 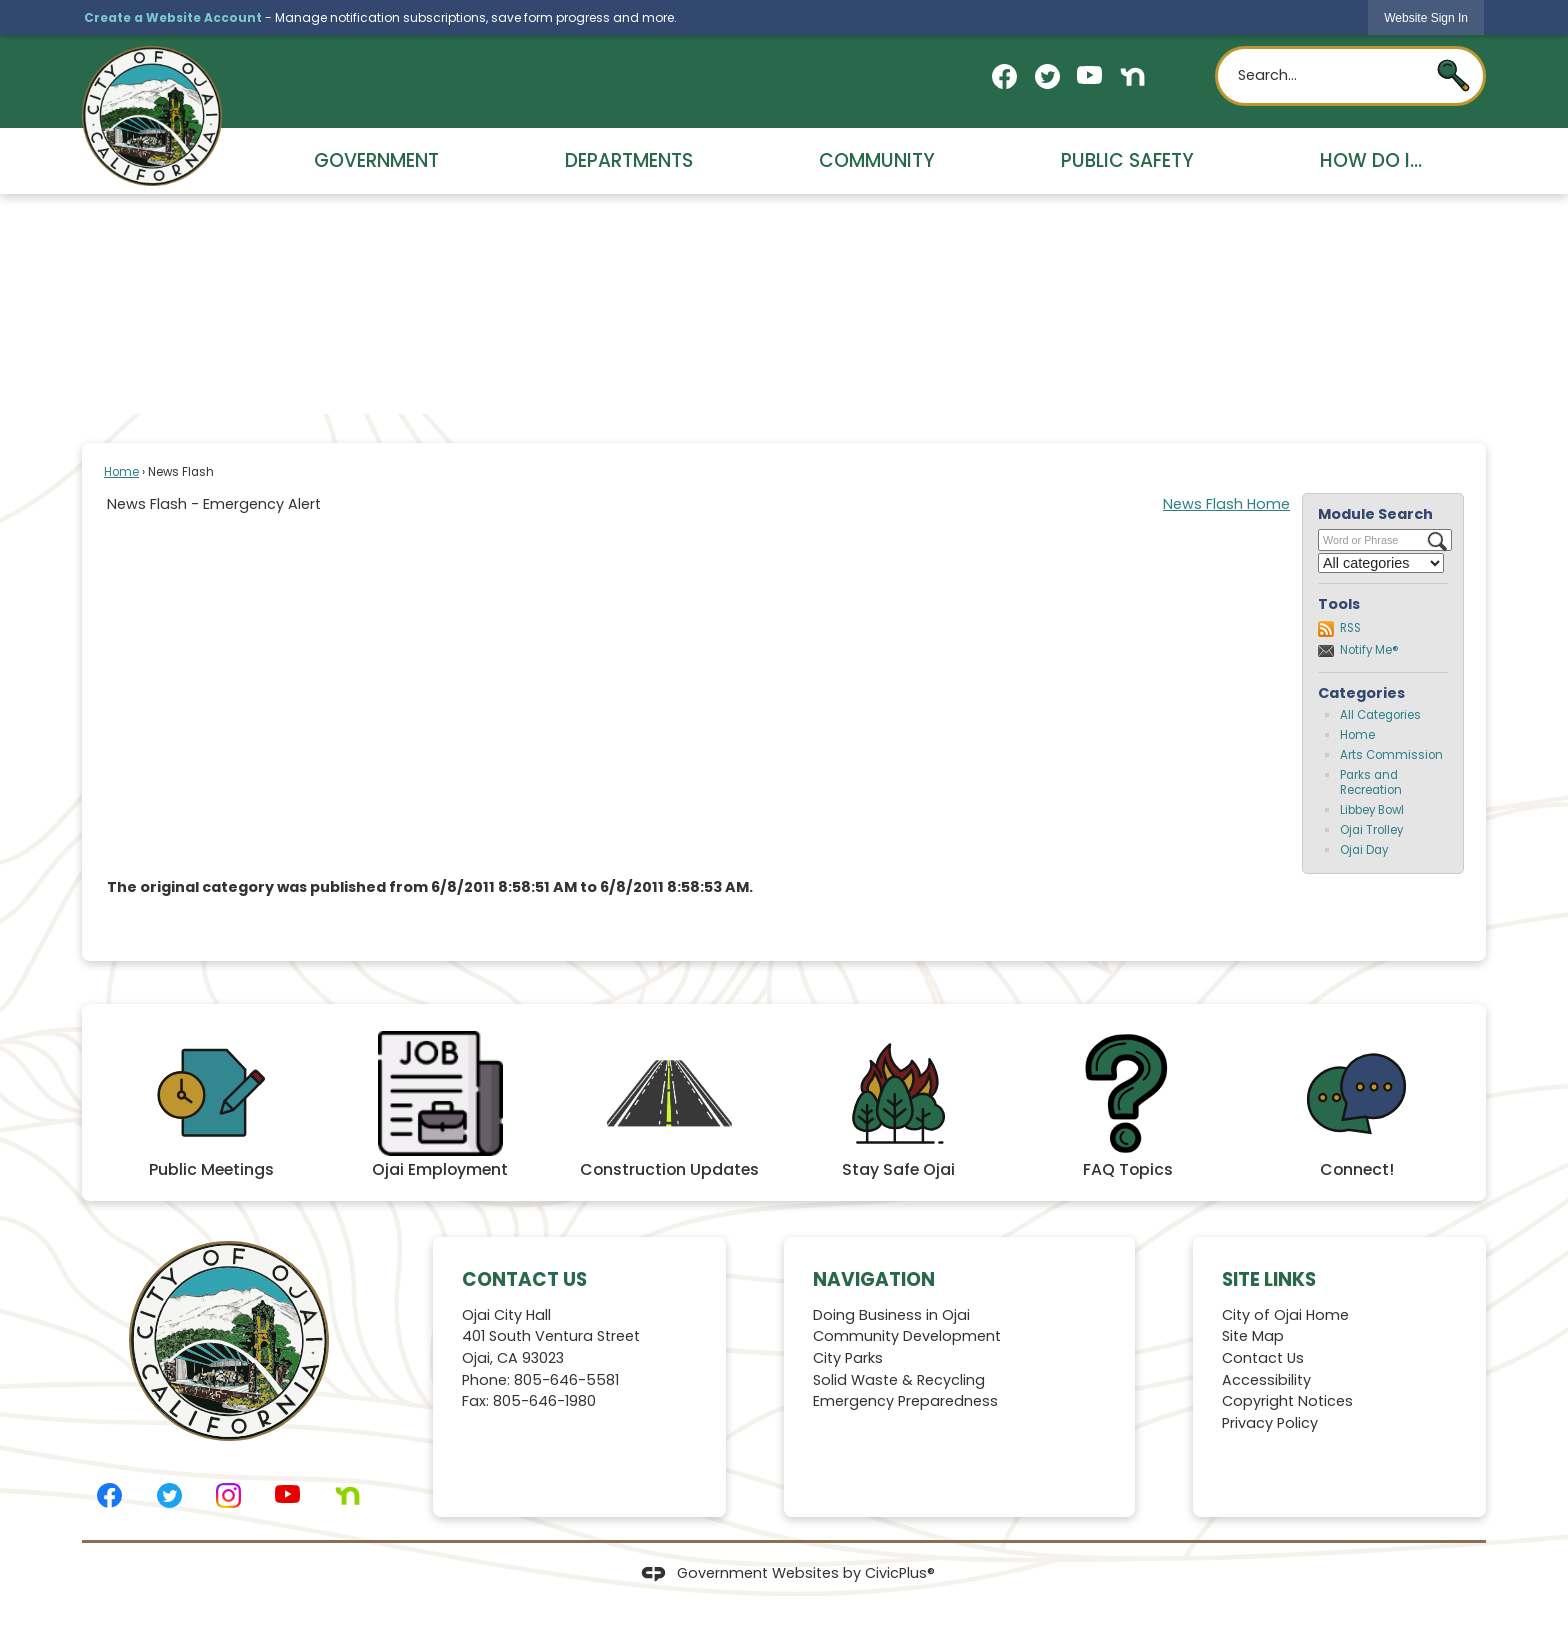 What do you see at coordinates (877, 160) in the screenshot?
I see `Community [menuitem]` at bounding box center [877, 160].